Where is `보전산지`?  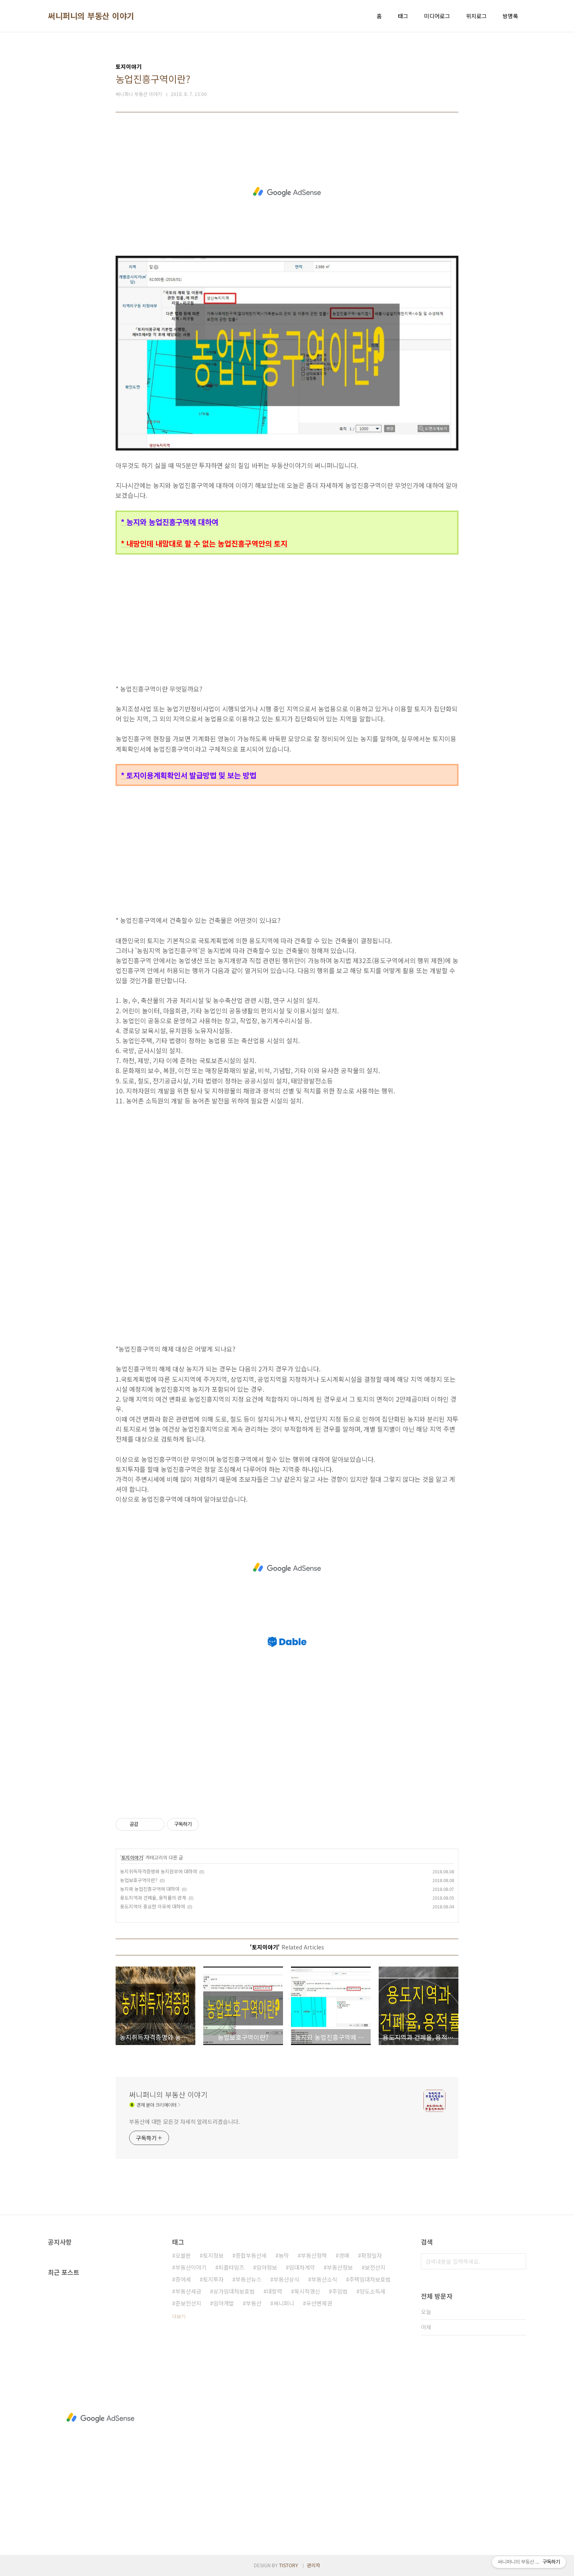
보전산지 is located at coordinates (375, 2267).